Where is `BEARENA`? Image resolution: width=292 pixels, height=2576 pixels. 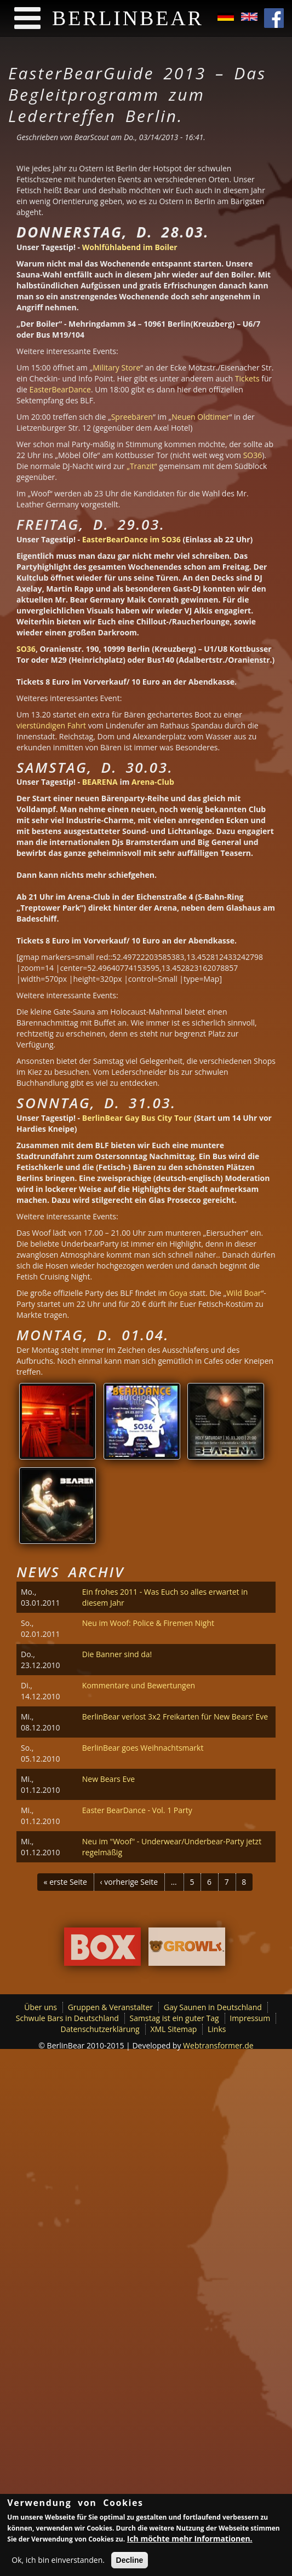 BEARENA is located at coordinates (99, 782).